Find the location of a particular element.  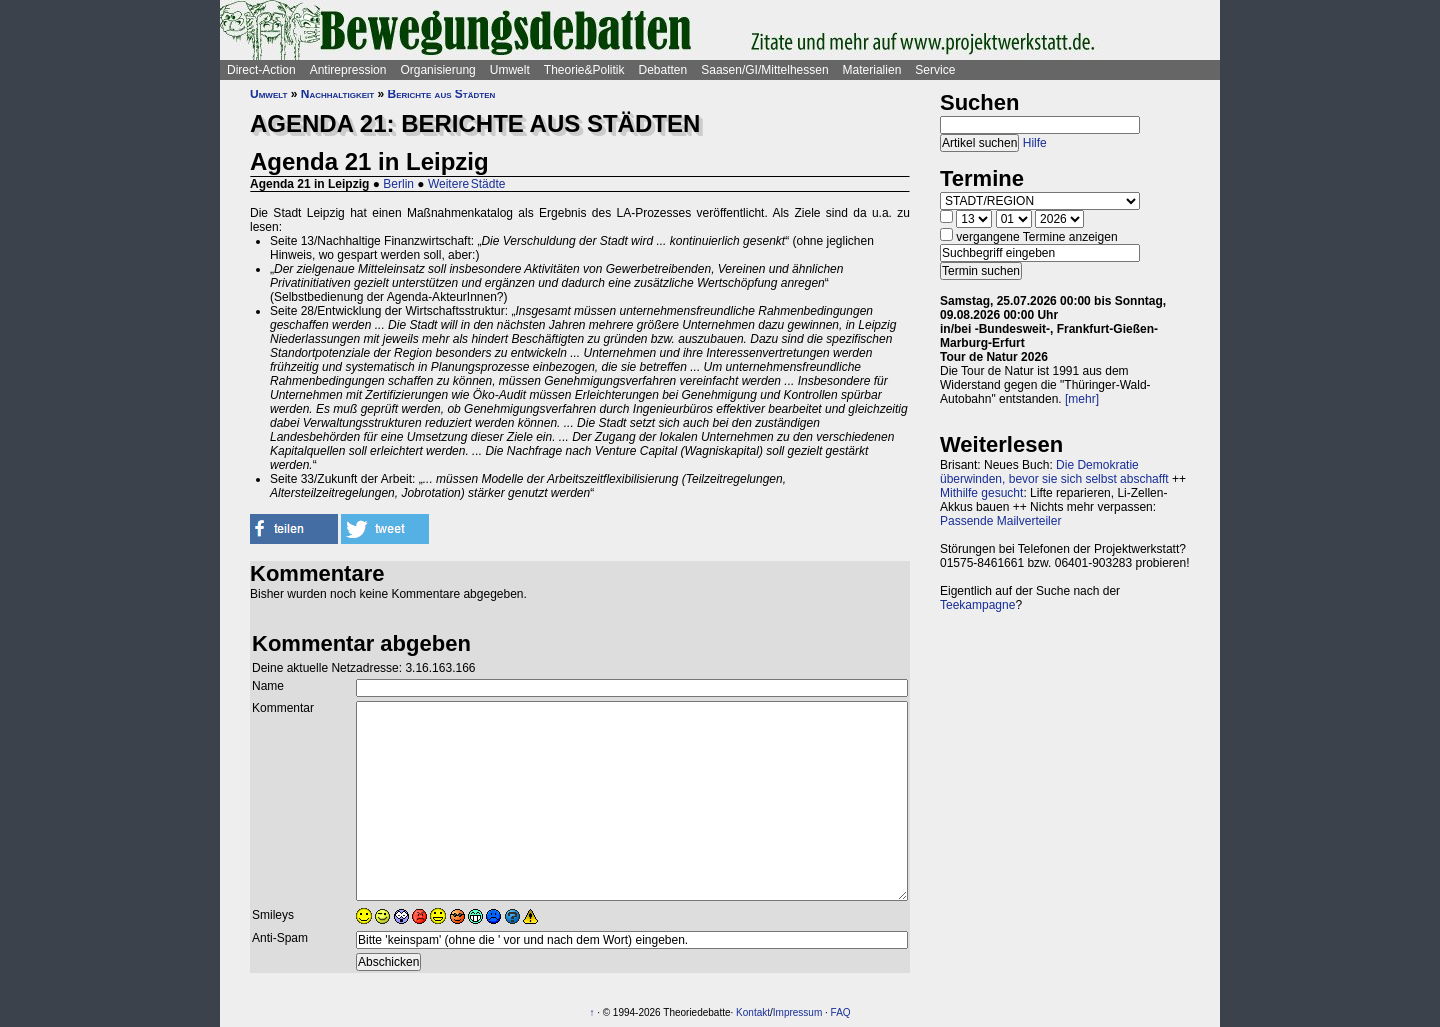

Direct-Action is located at coordinates (261, 70).